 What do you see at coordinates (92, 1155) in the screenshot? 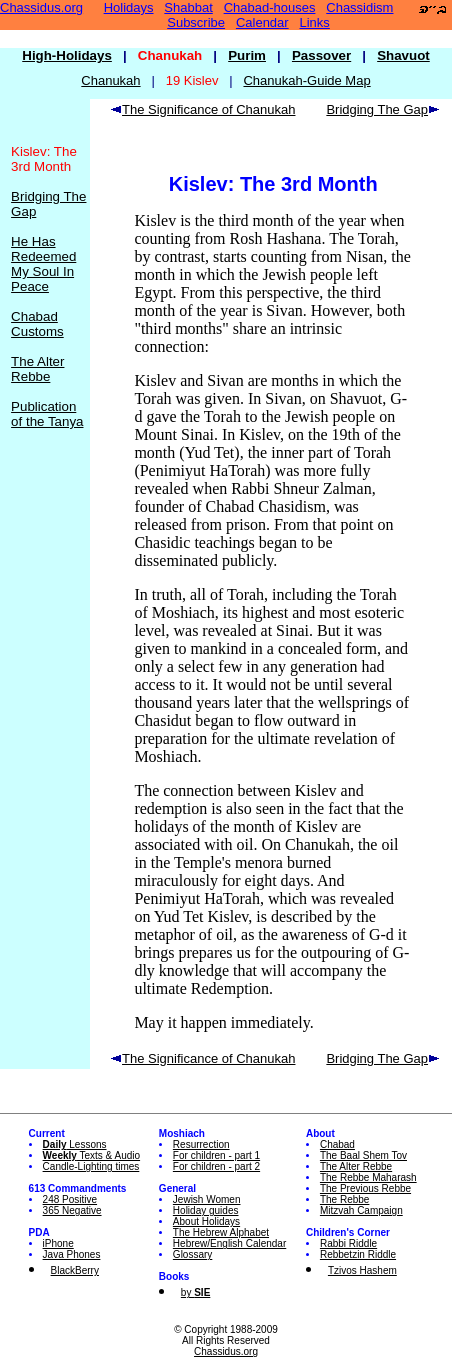
I see `Texts & Audio` at bounding box center [92, 1155].